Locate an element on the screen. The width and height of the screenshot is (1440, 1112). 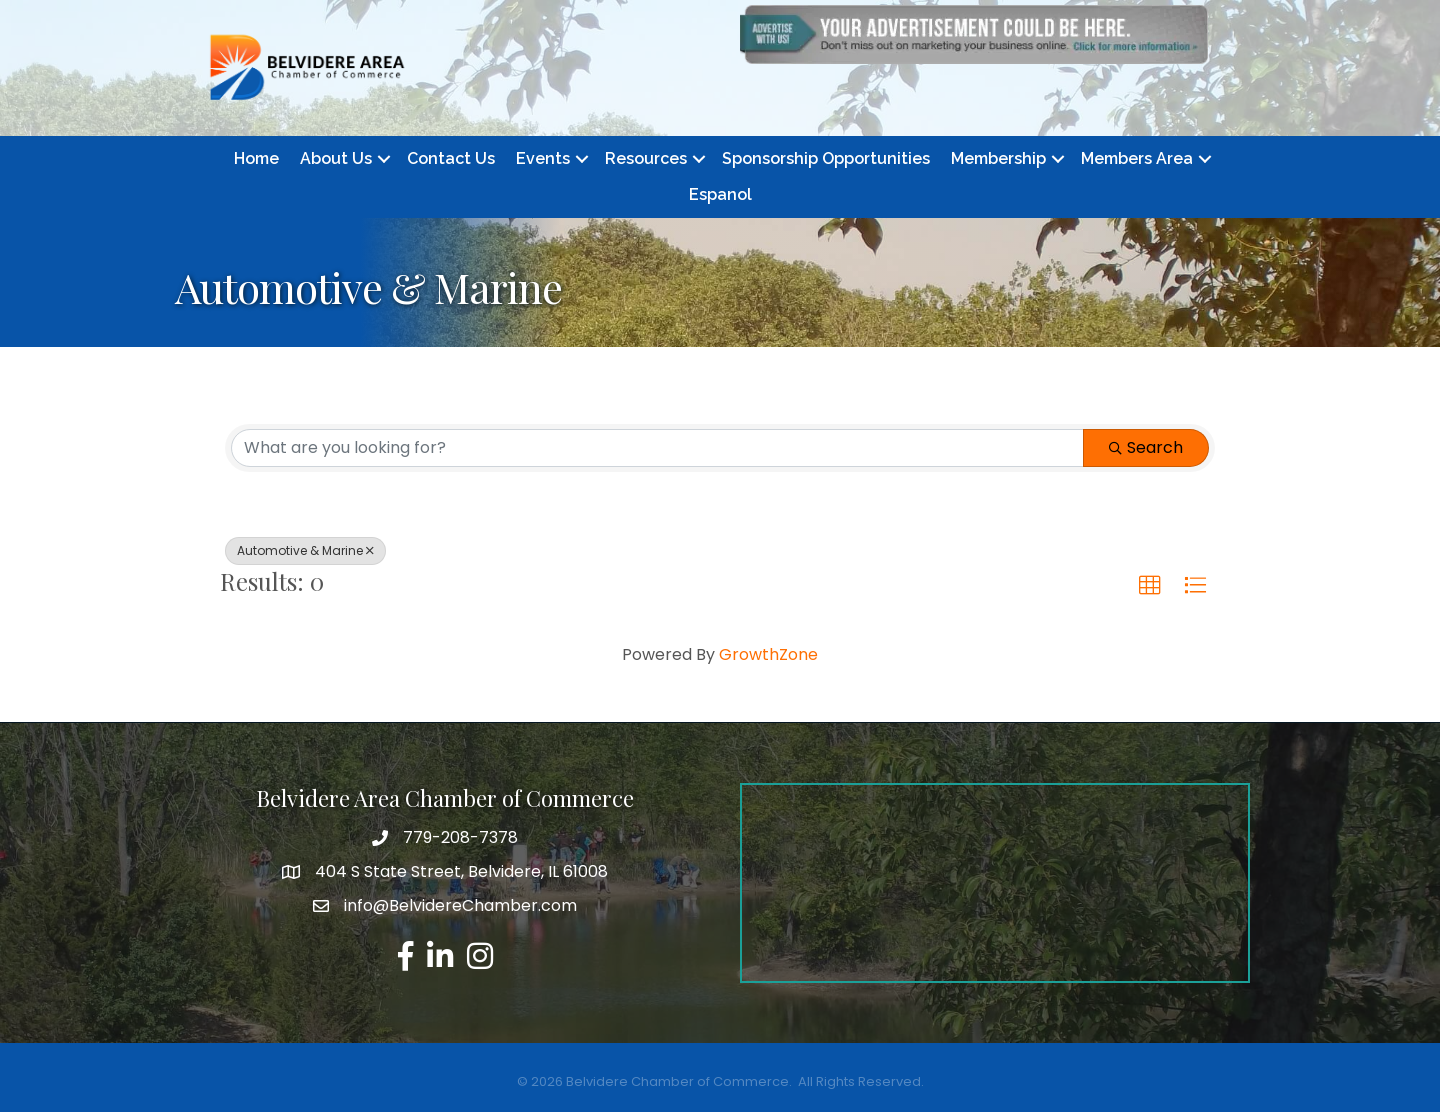
Members Area is located at coordinates (1137, 158).